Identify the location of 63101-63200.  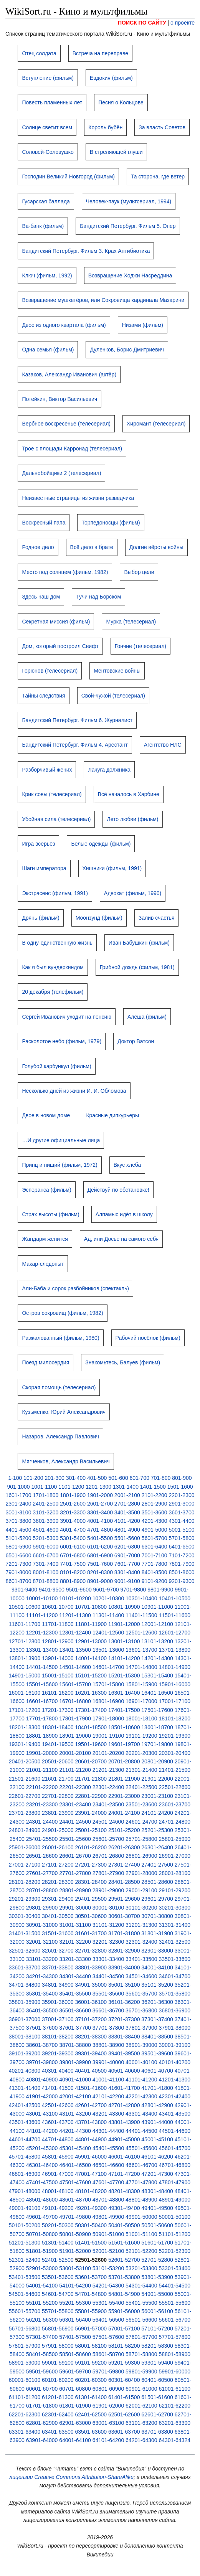
(141, 2423).